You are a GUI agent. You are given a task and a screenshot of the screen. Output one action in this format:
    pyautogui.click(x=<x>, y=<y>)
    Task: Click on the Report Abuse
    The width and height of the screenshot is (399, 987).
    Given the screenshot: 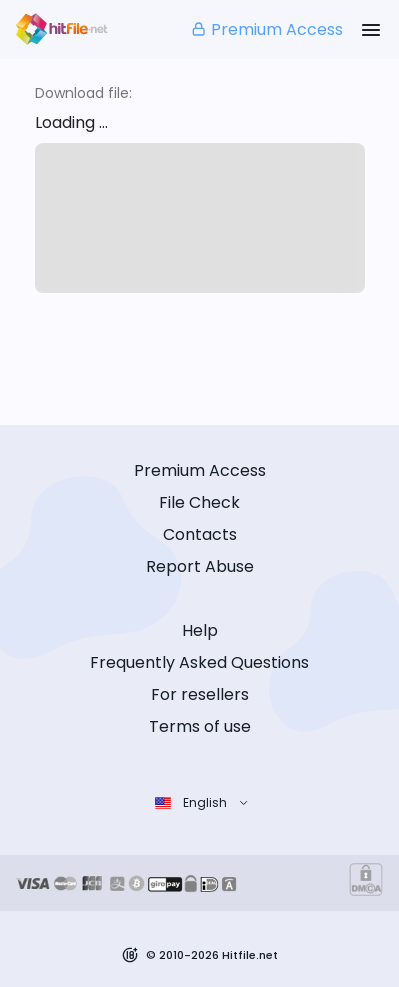 What is the action you would take?
    pyautogui.click(x=200, y=566)
    